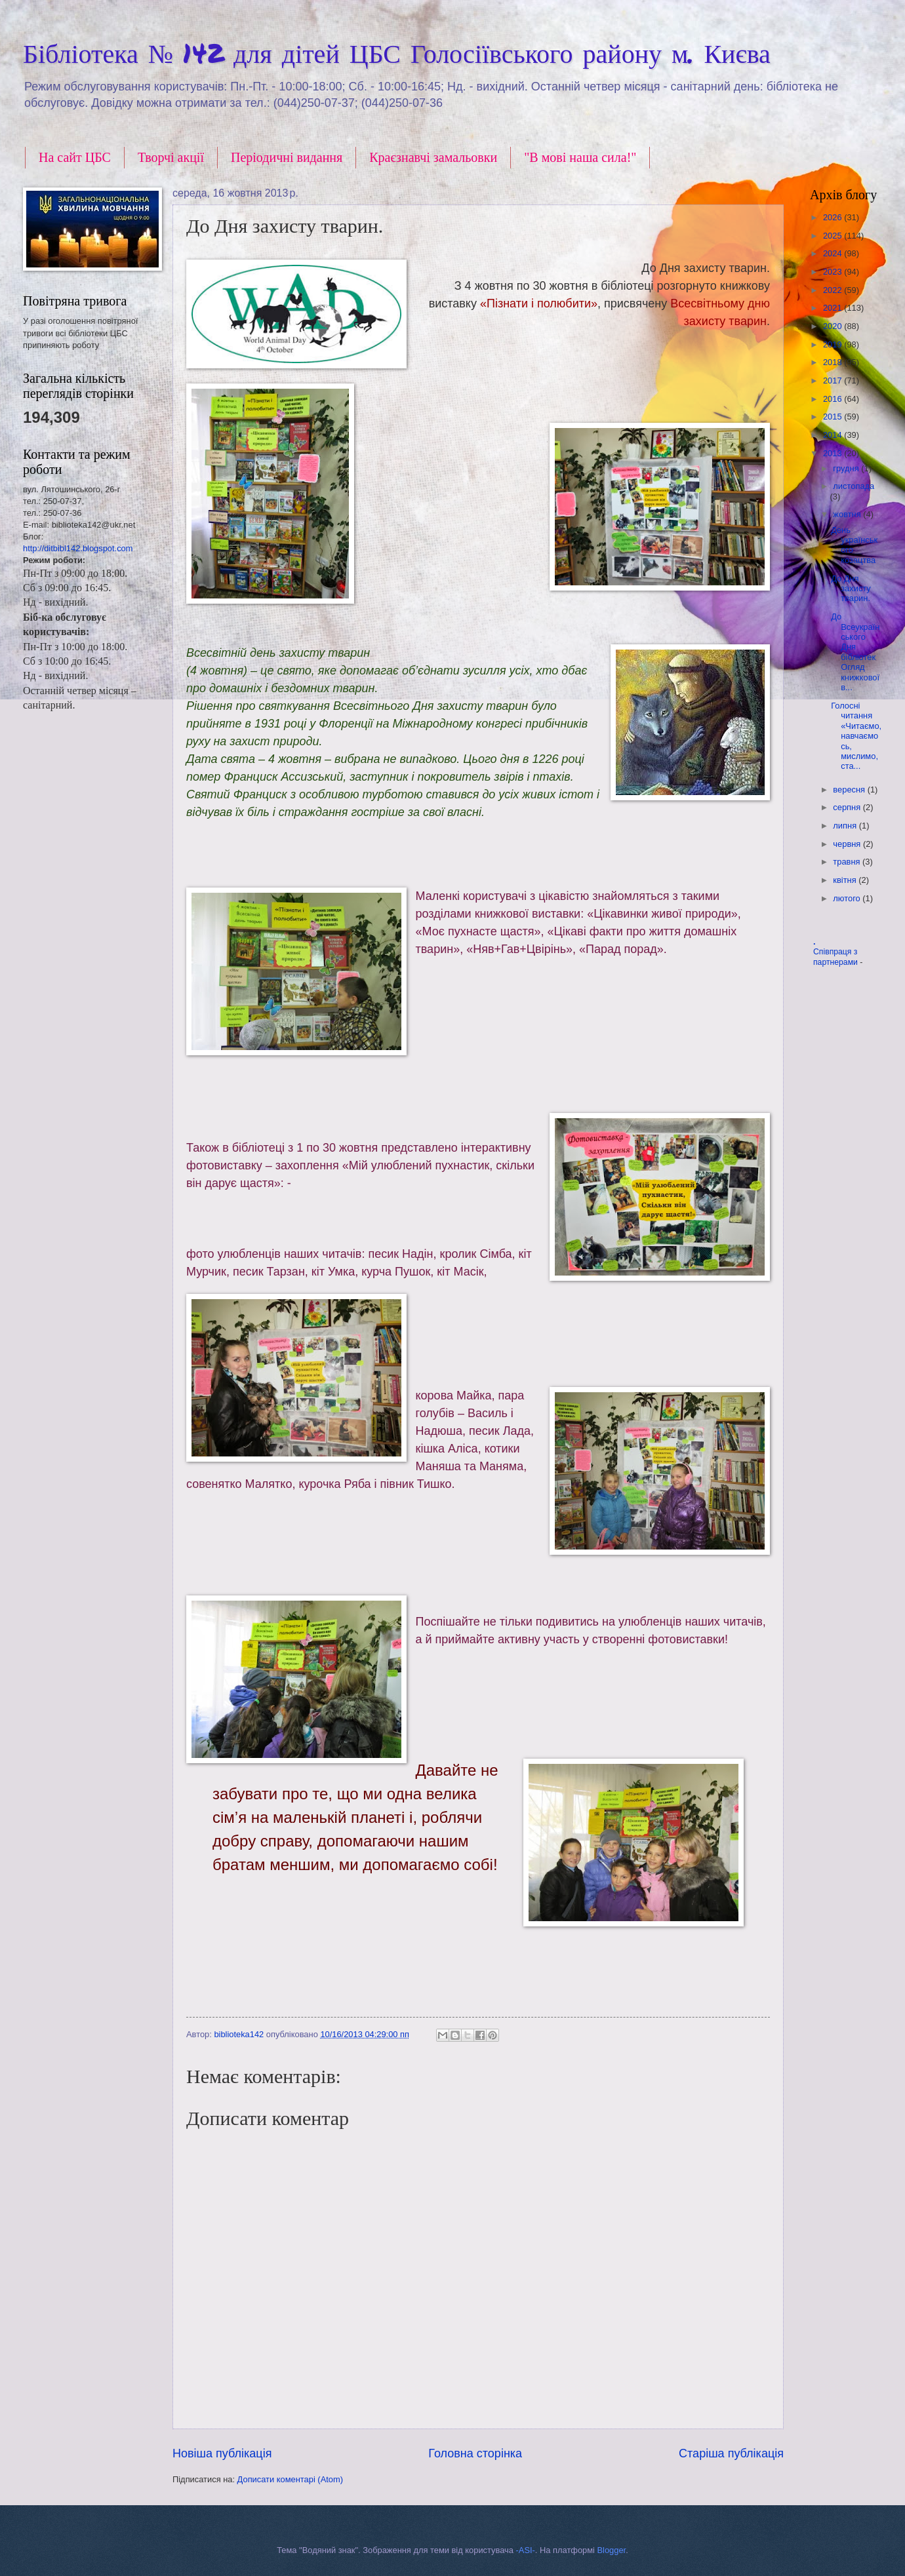  I want to click on 2013, so click(833, 453).